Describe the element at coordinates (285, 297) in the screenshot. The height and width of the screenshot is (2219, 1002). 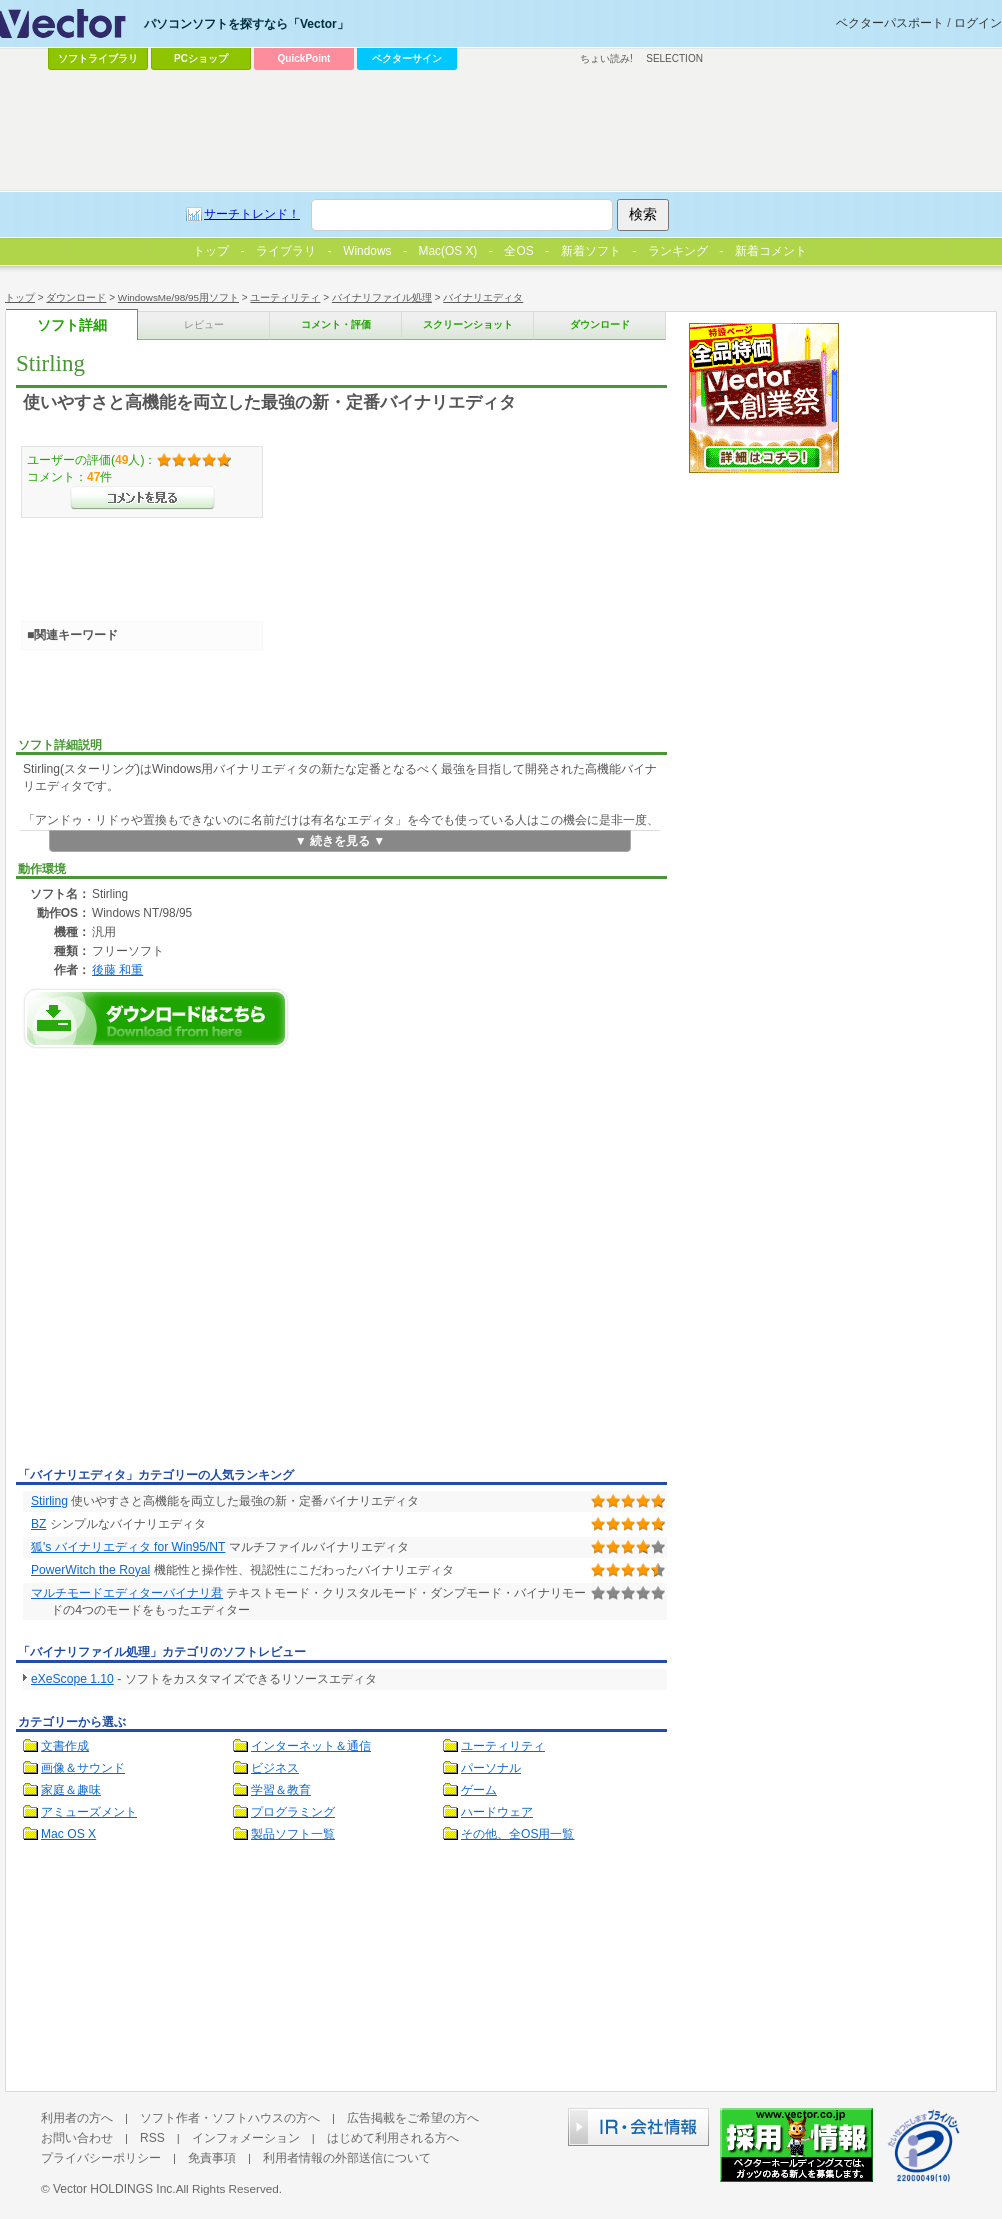
I see `ユーティリティ` at that location.